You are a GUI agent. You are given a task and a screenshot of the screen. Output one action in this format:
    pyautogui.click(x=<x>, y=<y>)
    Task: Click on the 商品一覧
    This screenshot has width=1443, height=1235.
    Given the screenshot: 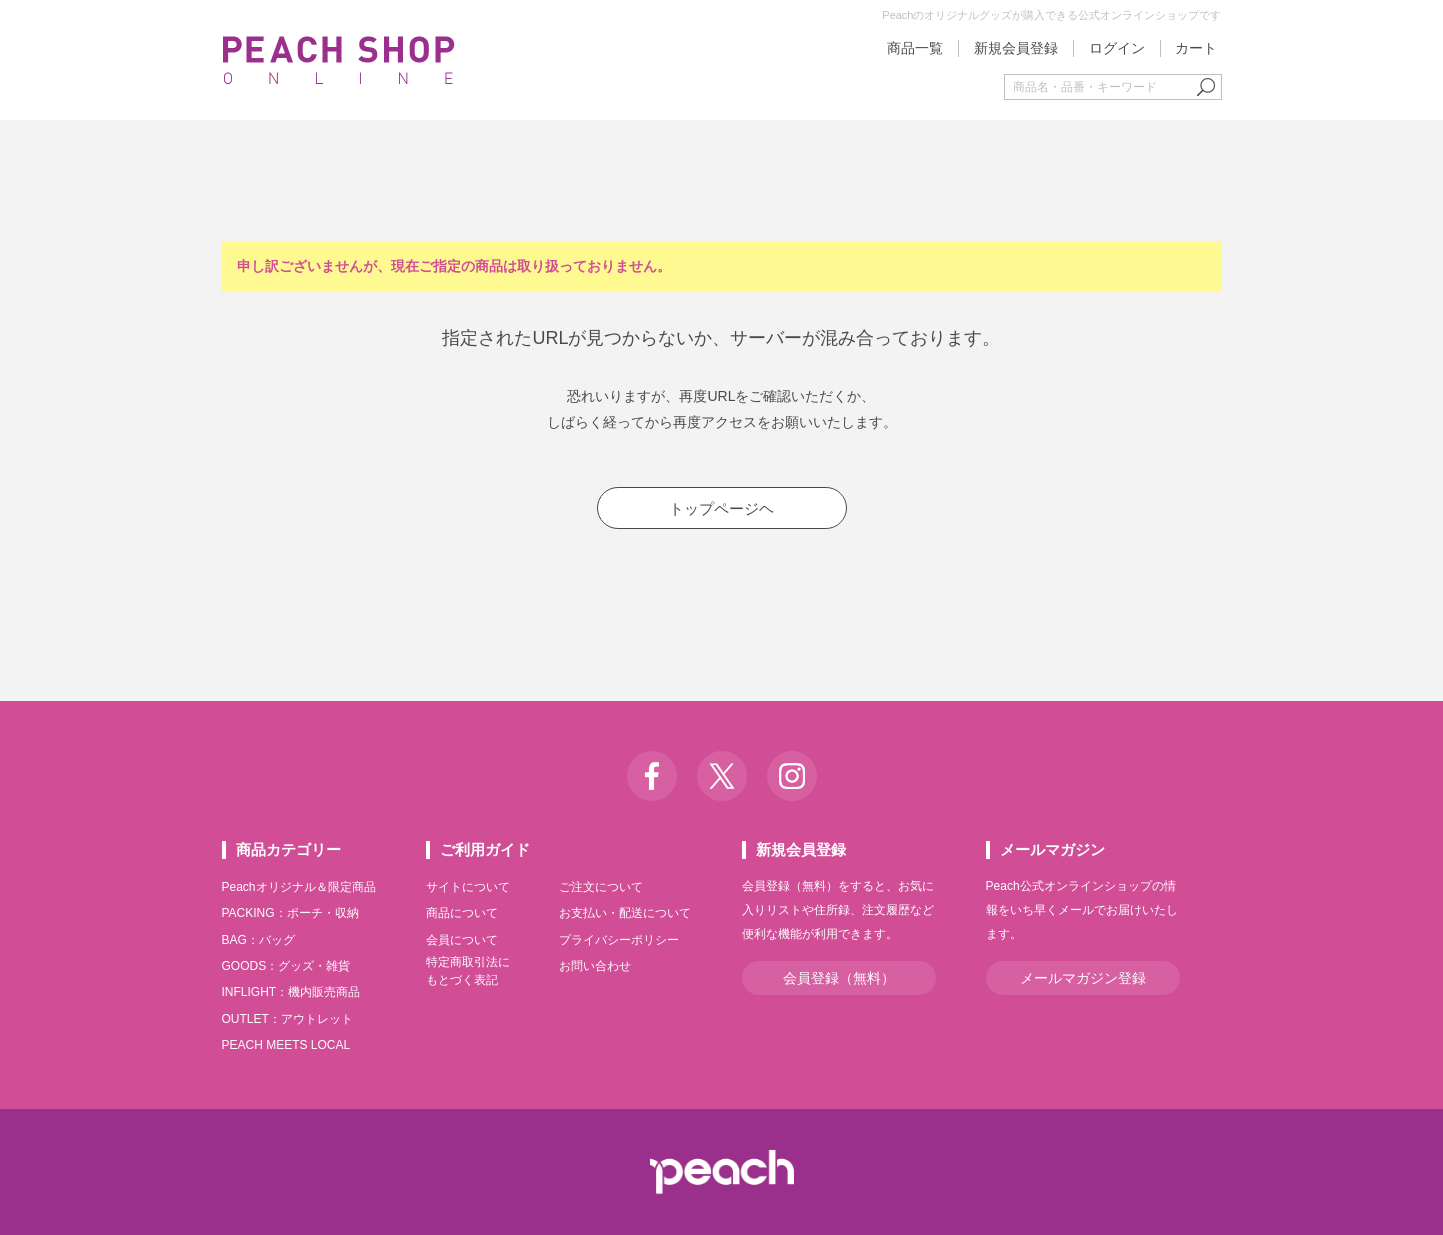 What is the action you would take?
    pyautogui.click(x=915, y=48)
    